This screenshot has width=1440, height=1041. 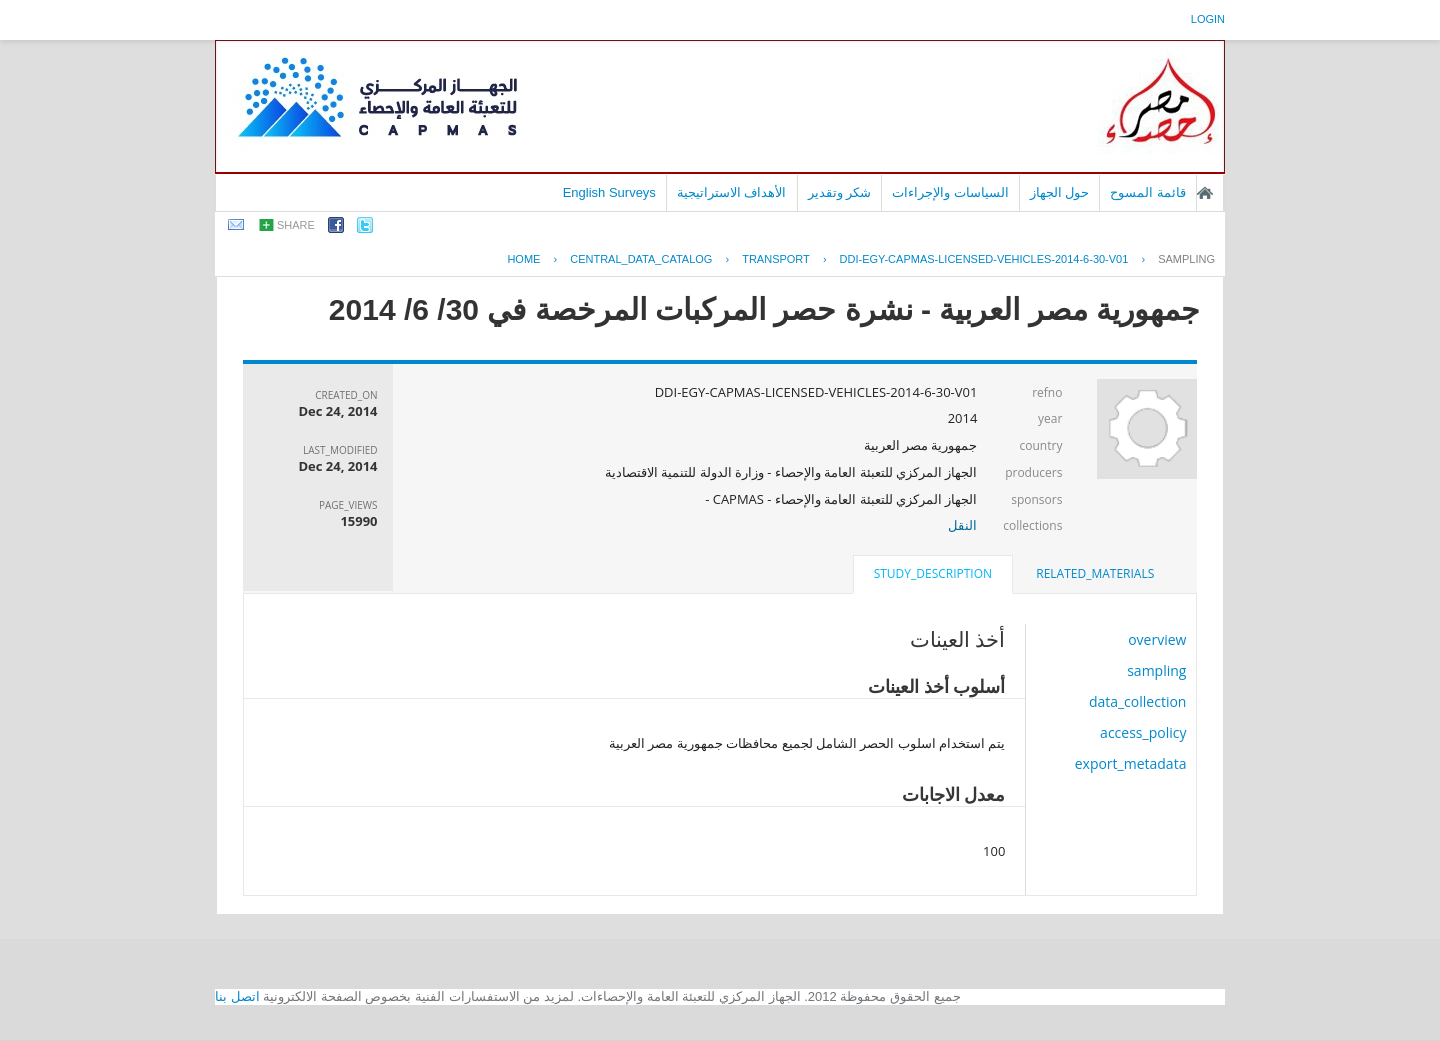 I want to click on TRANSPORT, so click(x=776, y=259).